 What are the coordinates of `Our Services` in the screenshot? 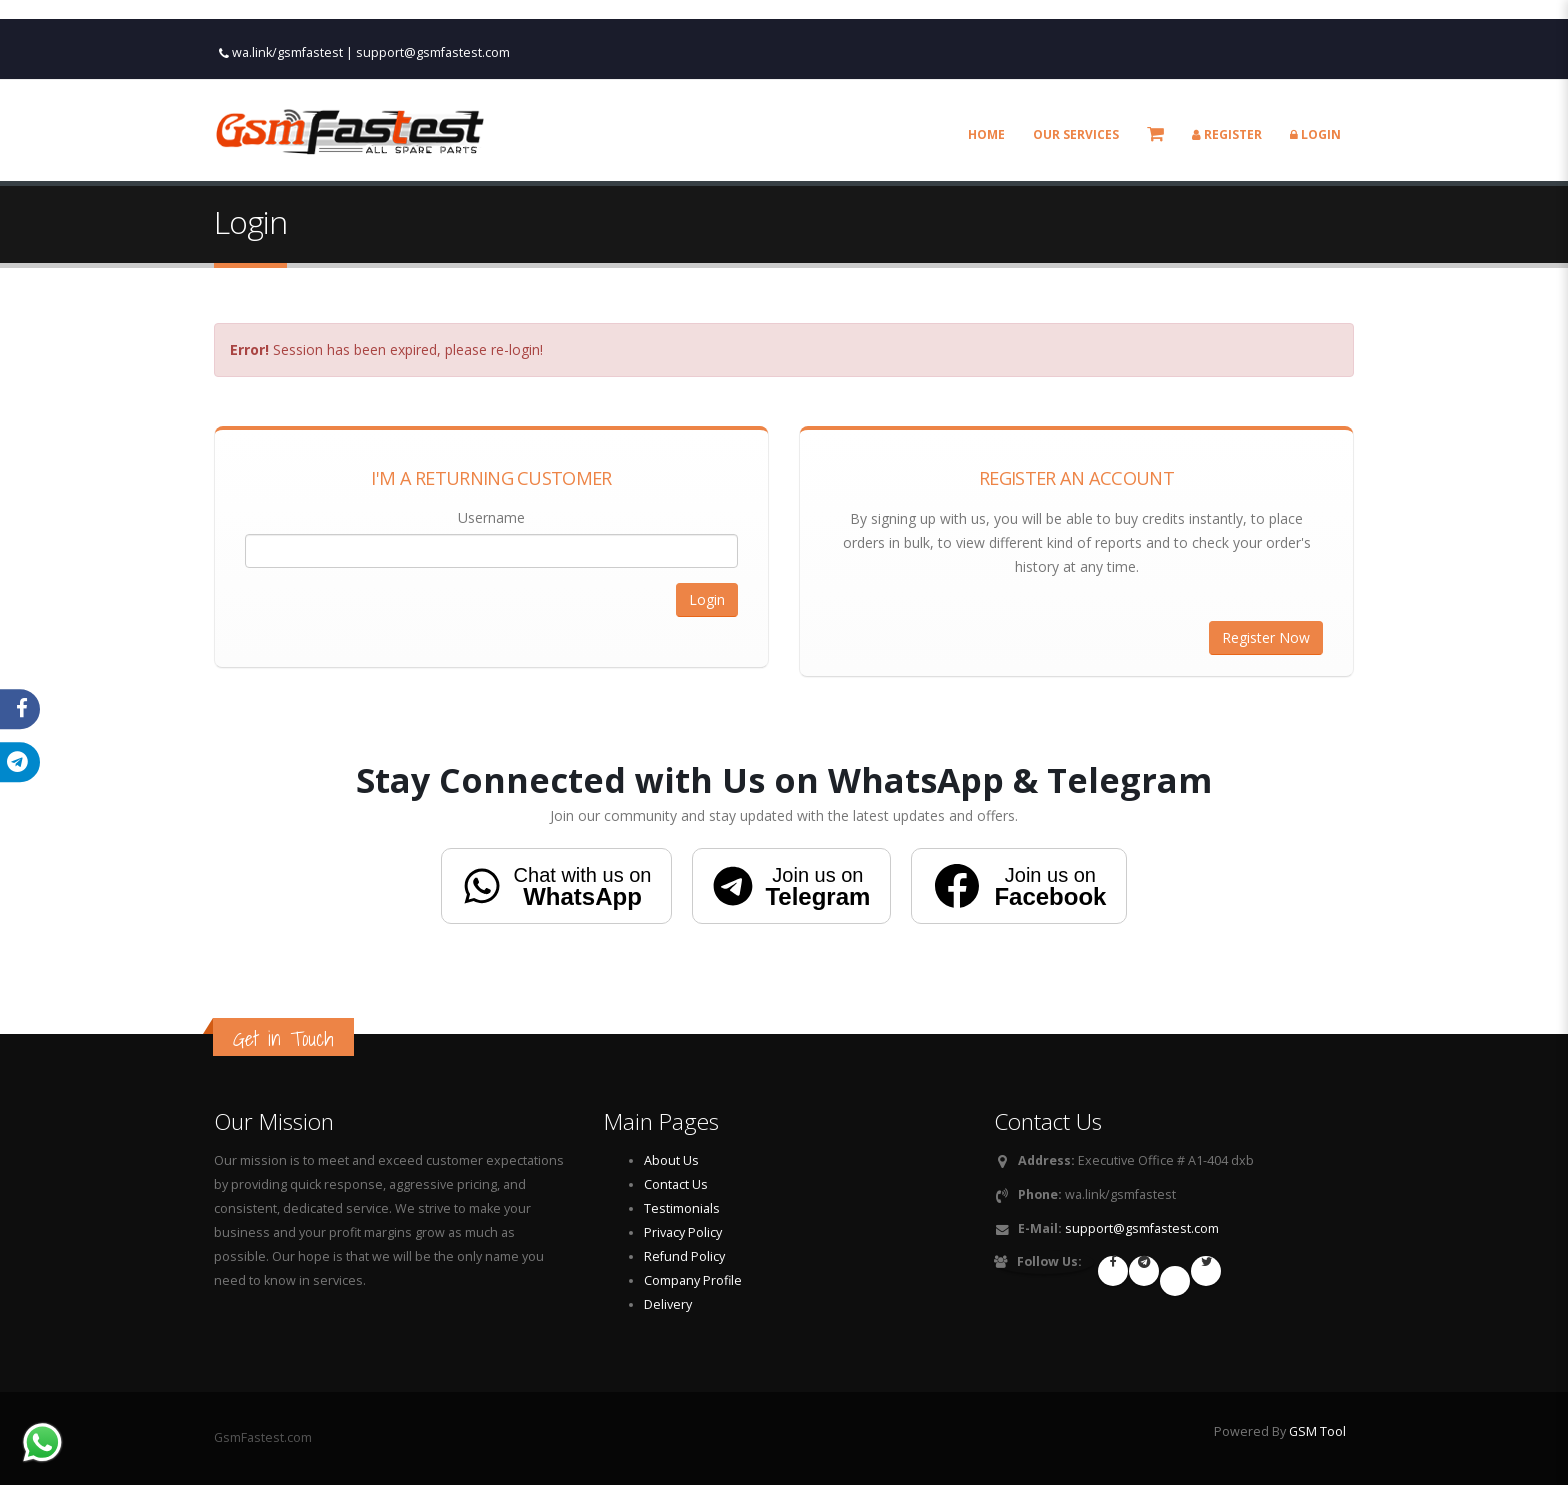 It's located at (1076, 112).